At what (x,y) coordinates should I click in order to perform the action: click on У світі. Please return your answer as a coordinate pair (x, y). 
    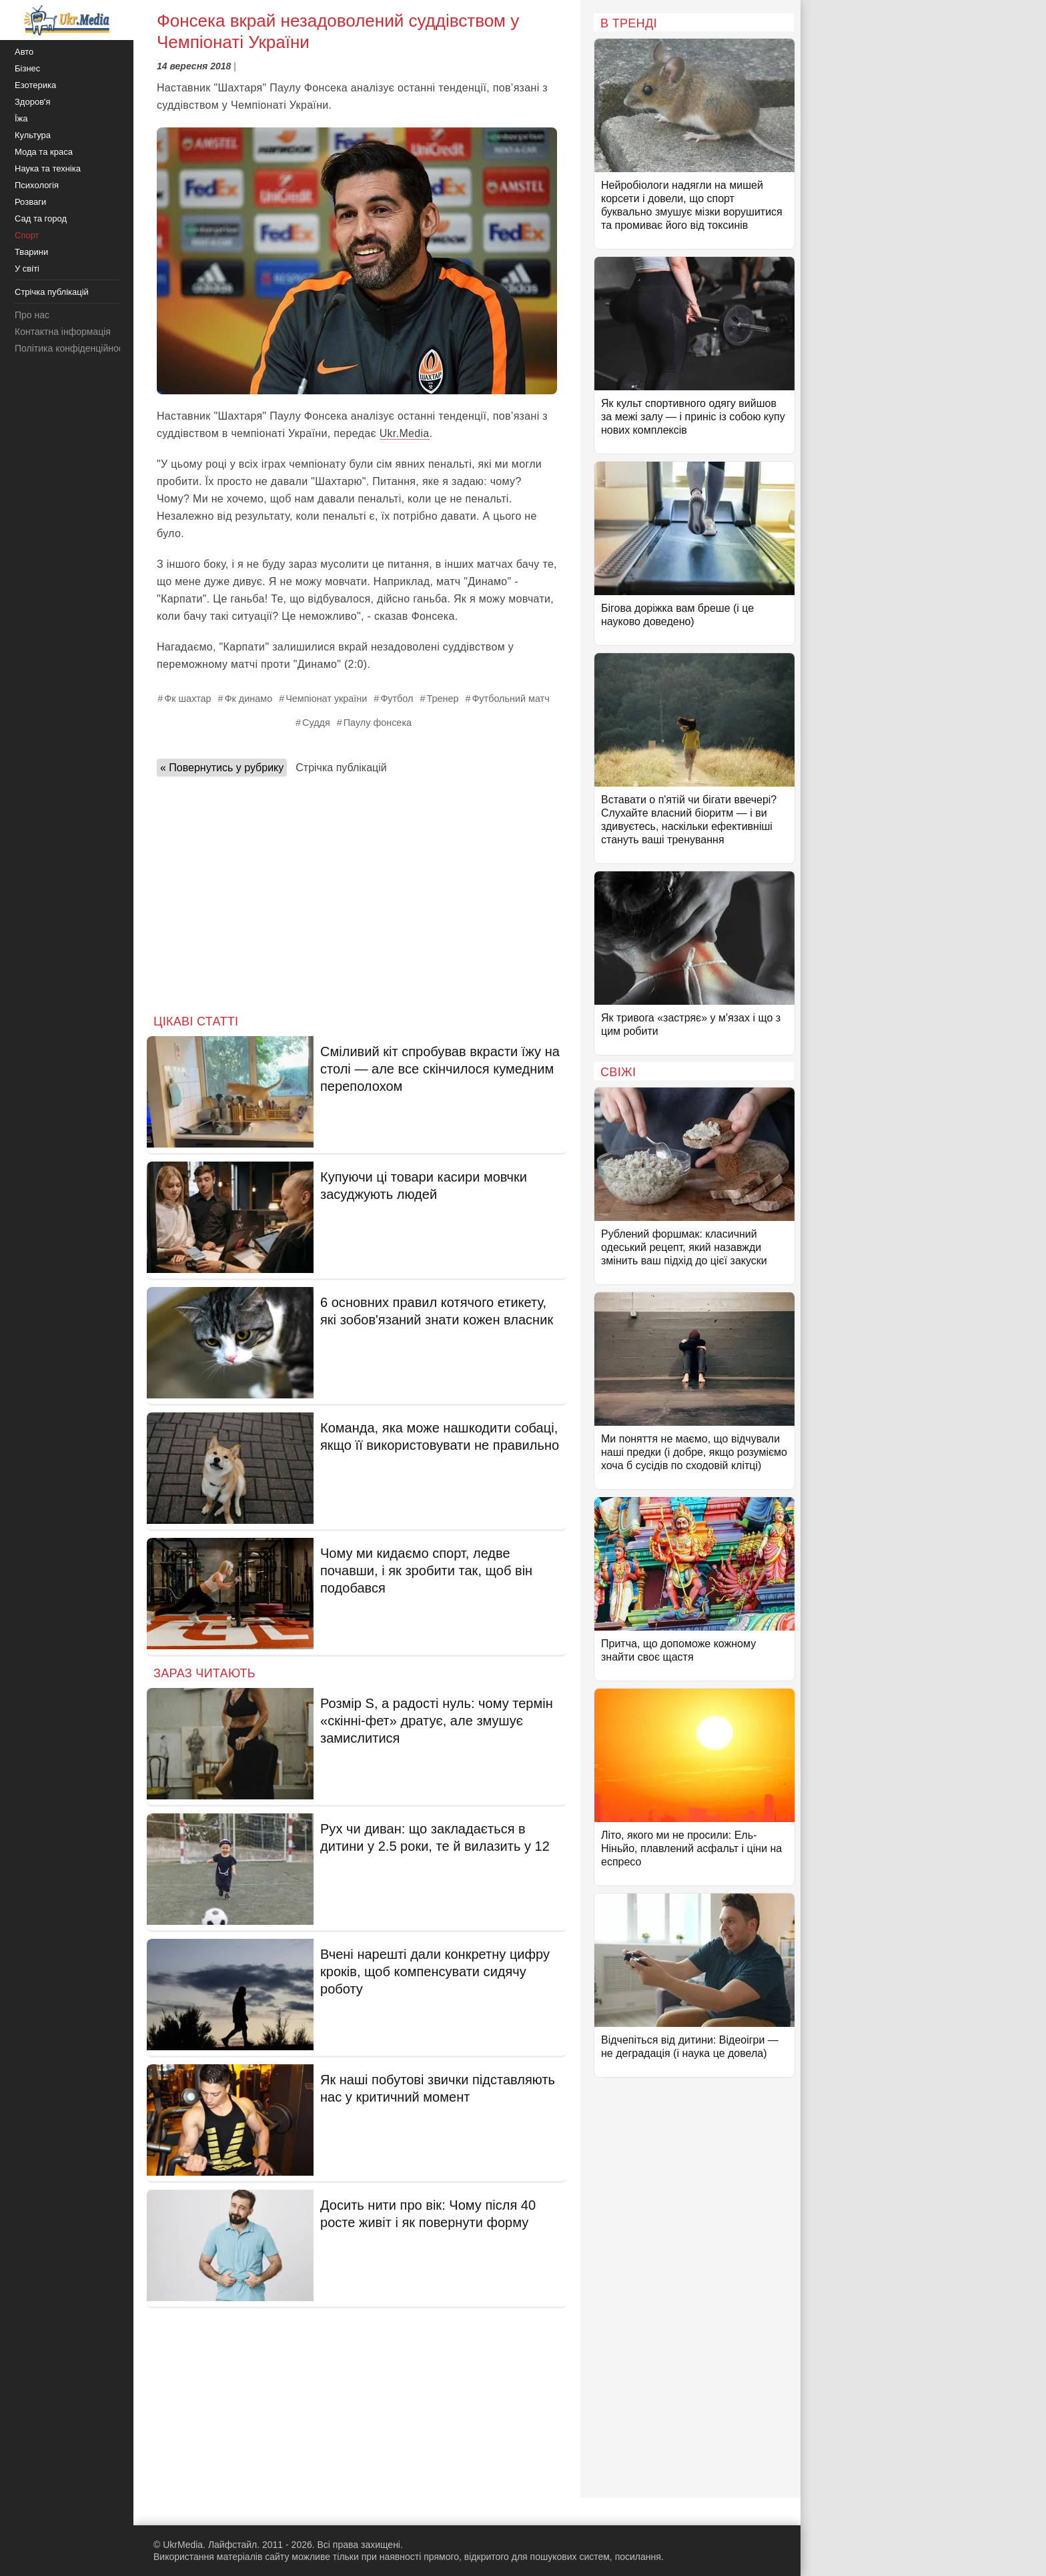
    Looking at the image, I should click on (27, 269).